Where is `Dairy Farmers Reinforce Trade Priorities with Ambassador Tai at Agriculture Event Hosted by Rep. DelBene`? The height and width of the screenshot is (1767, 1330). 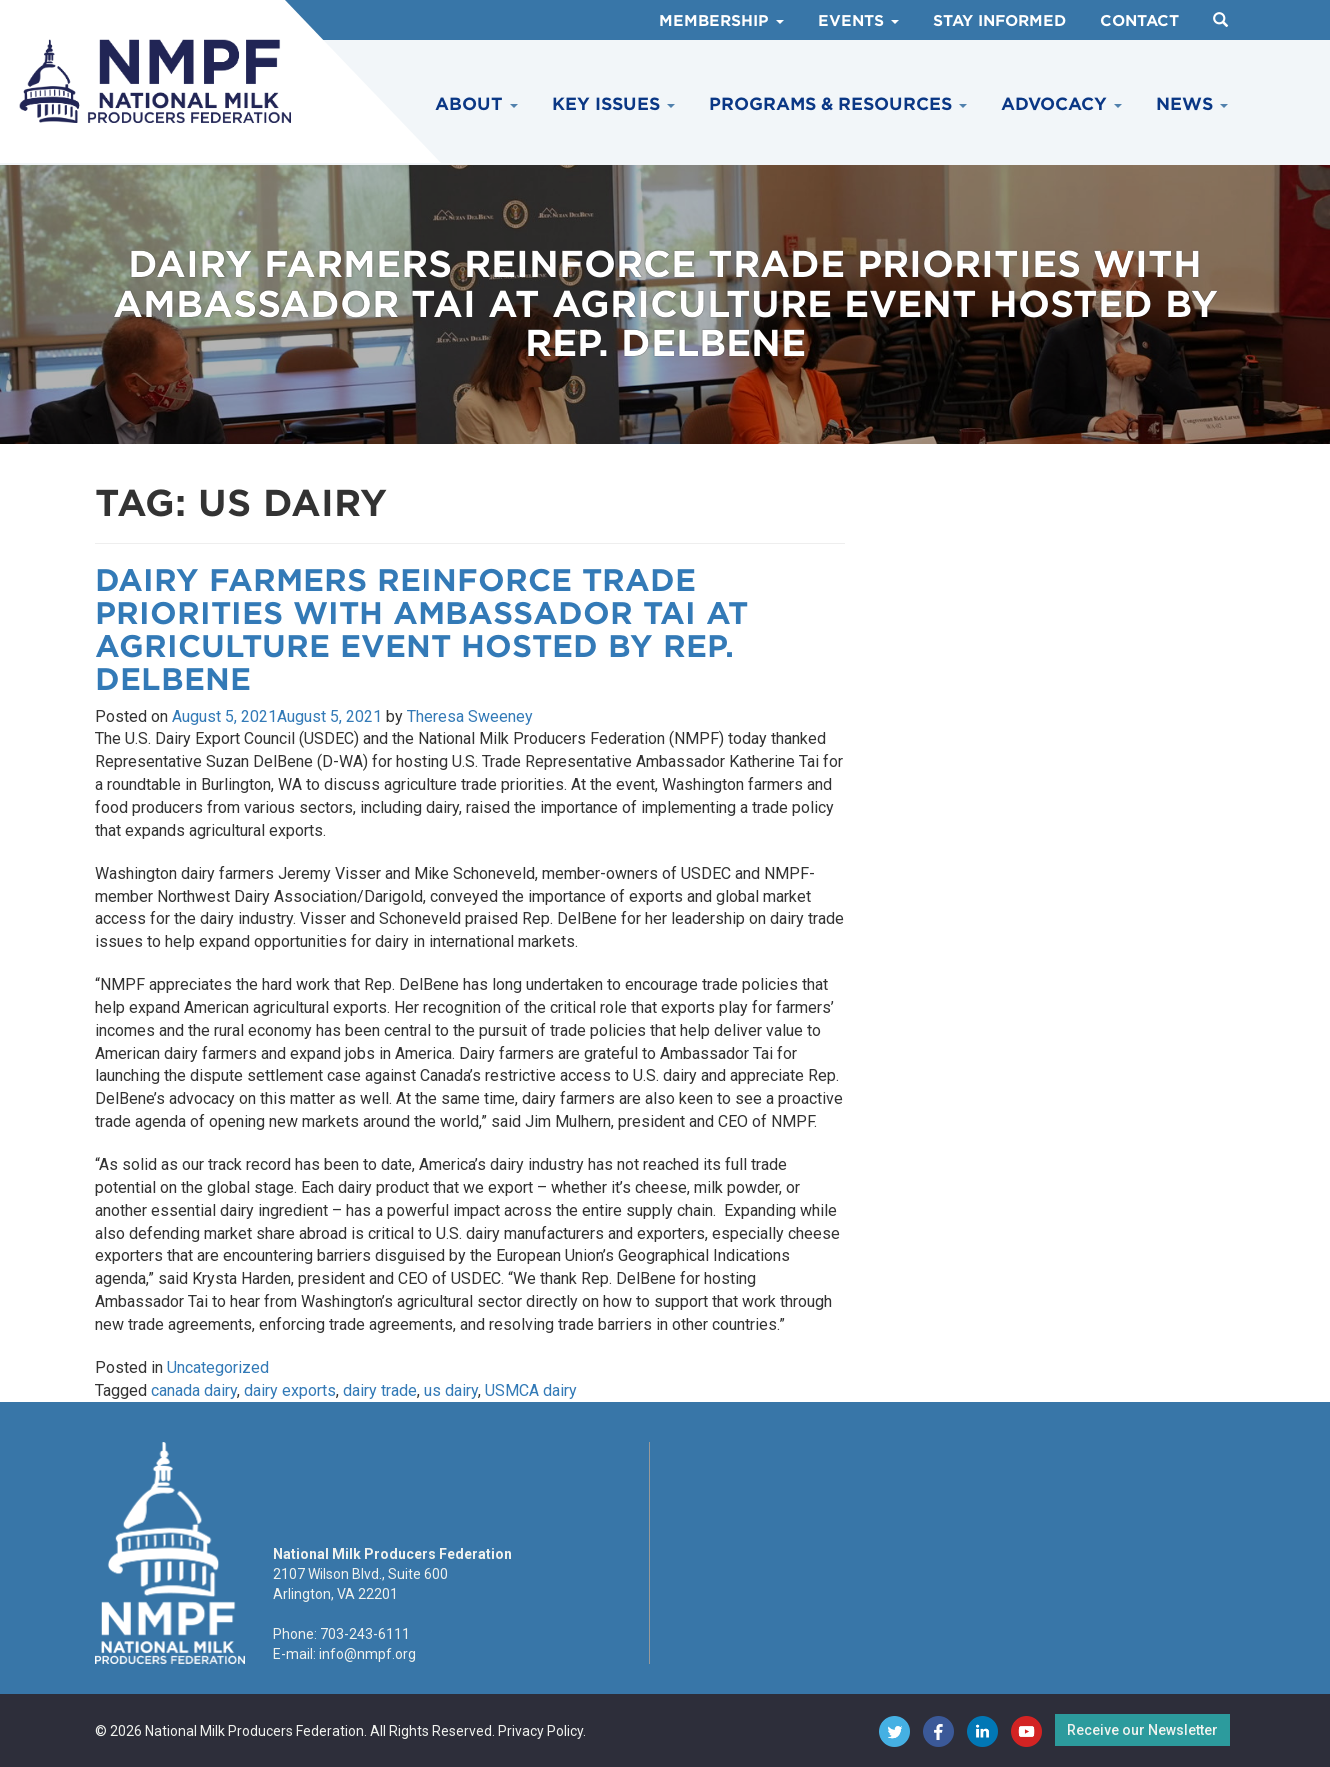 Dairy Farmers Reinforce Trade Priorities with Ambassador Tai at Agriculture Event Hosted by Rep. DelBene is located at coordinates (421, 629).